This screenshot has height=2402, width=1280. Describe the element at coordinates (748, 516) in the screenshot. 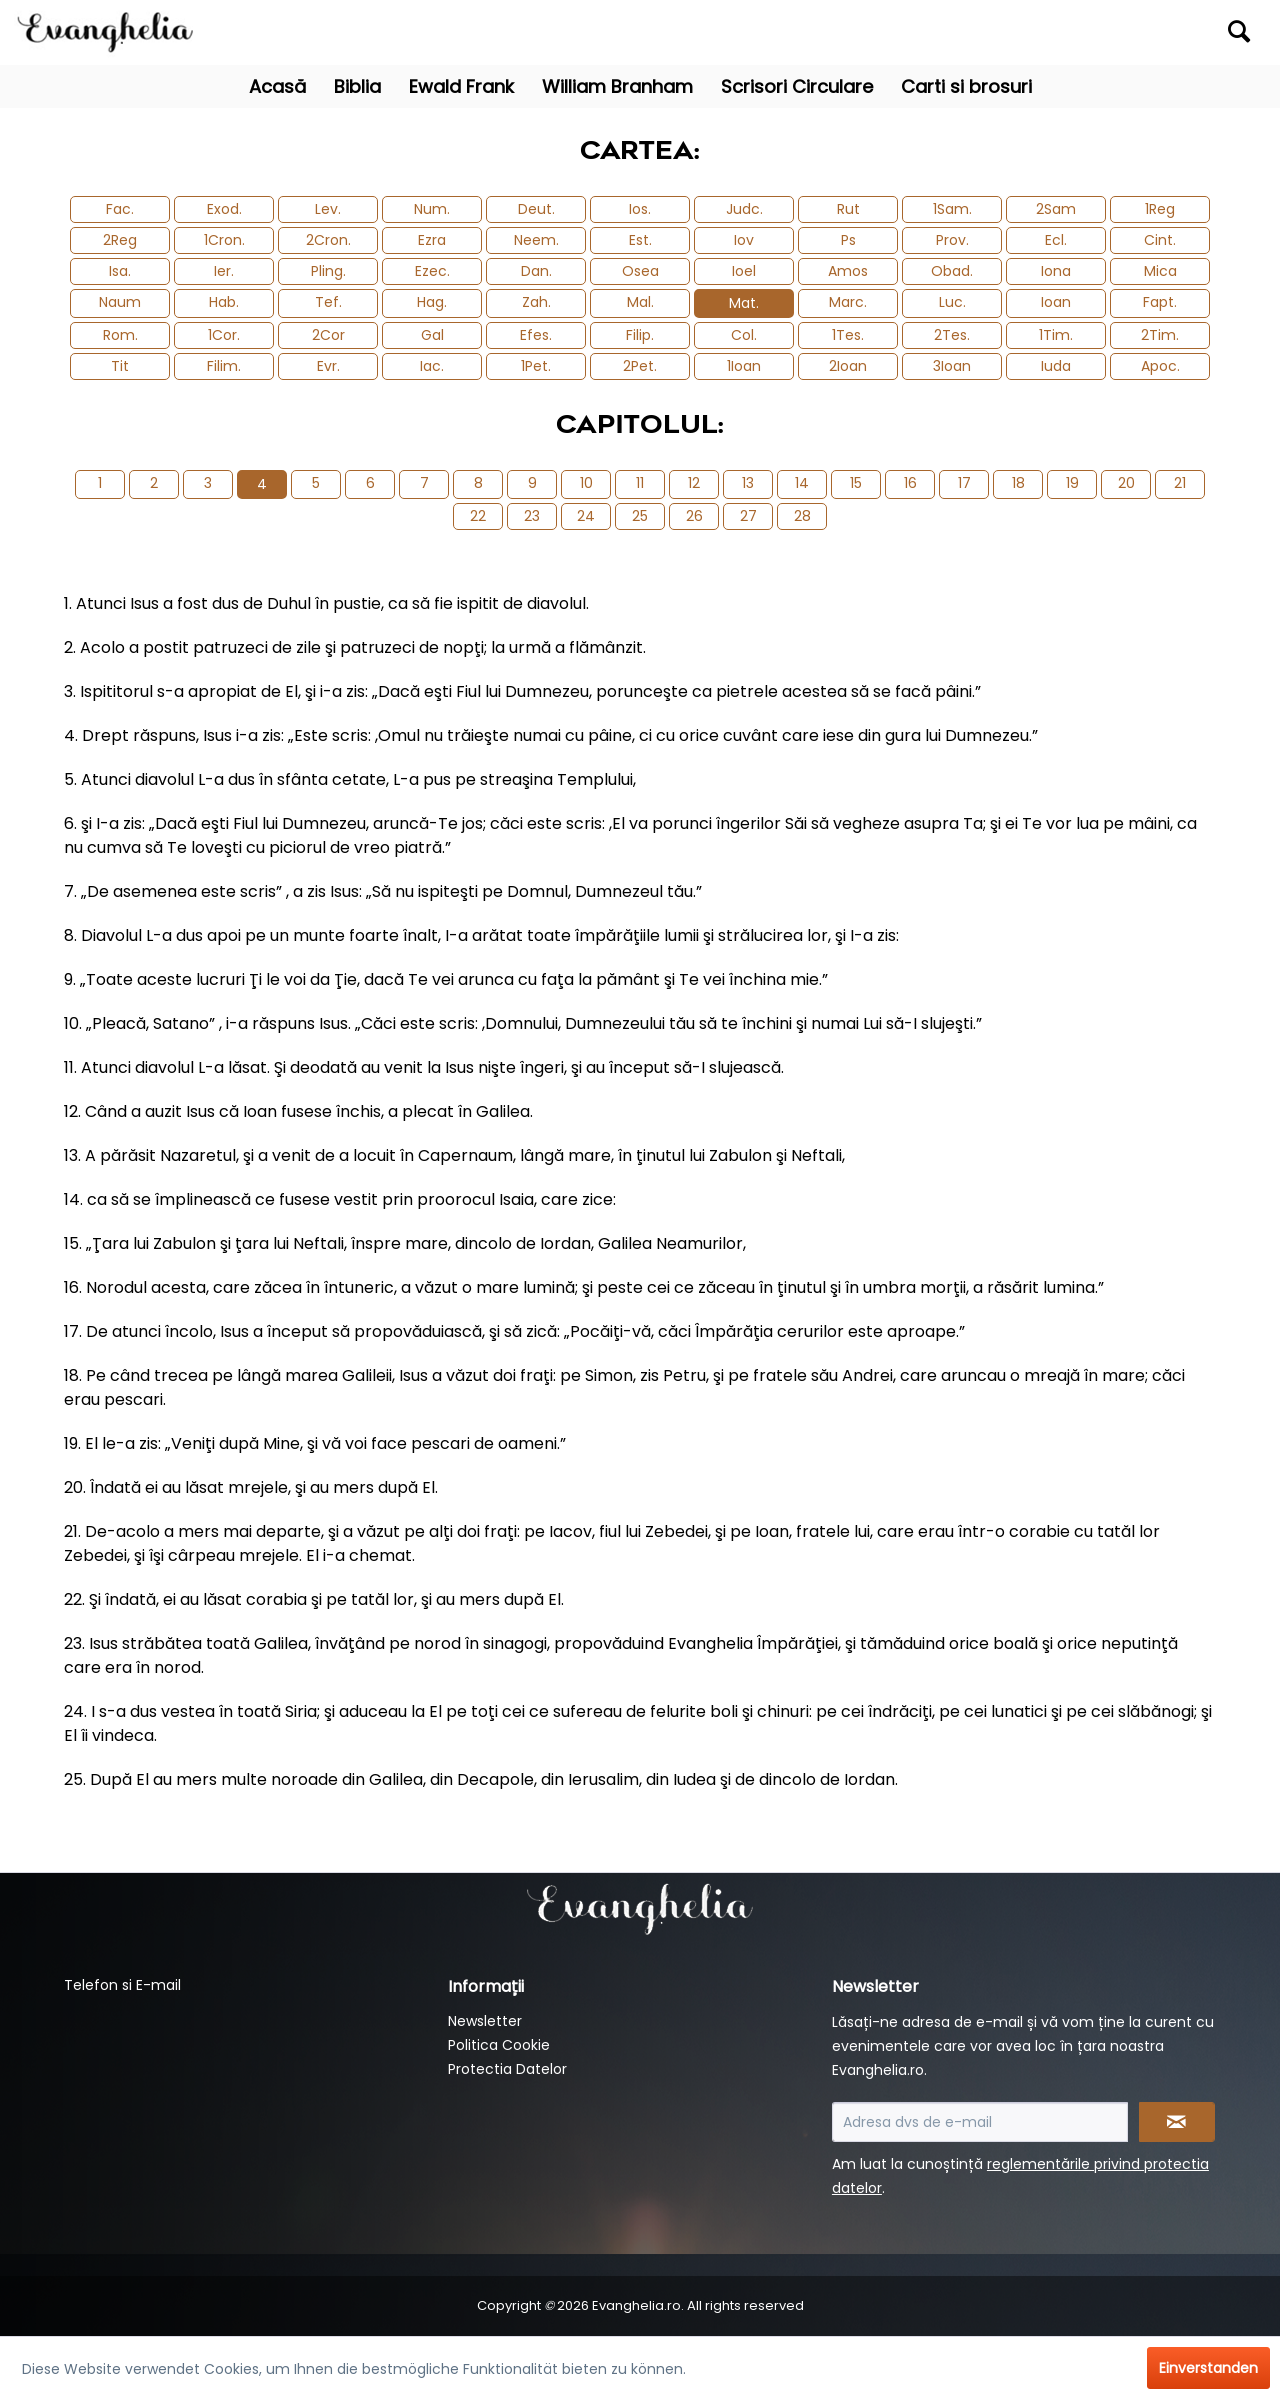

I see `27` at that location.